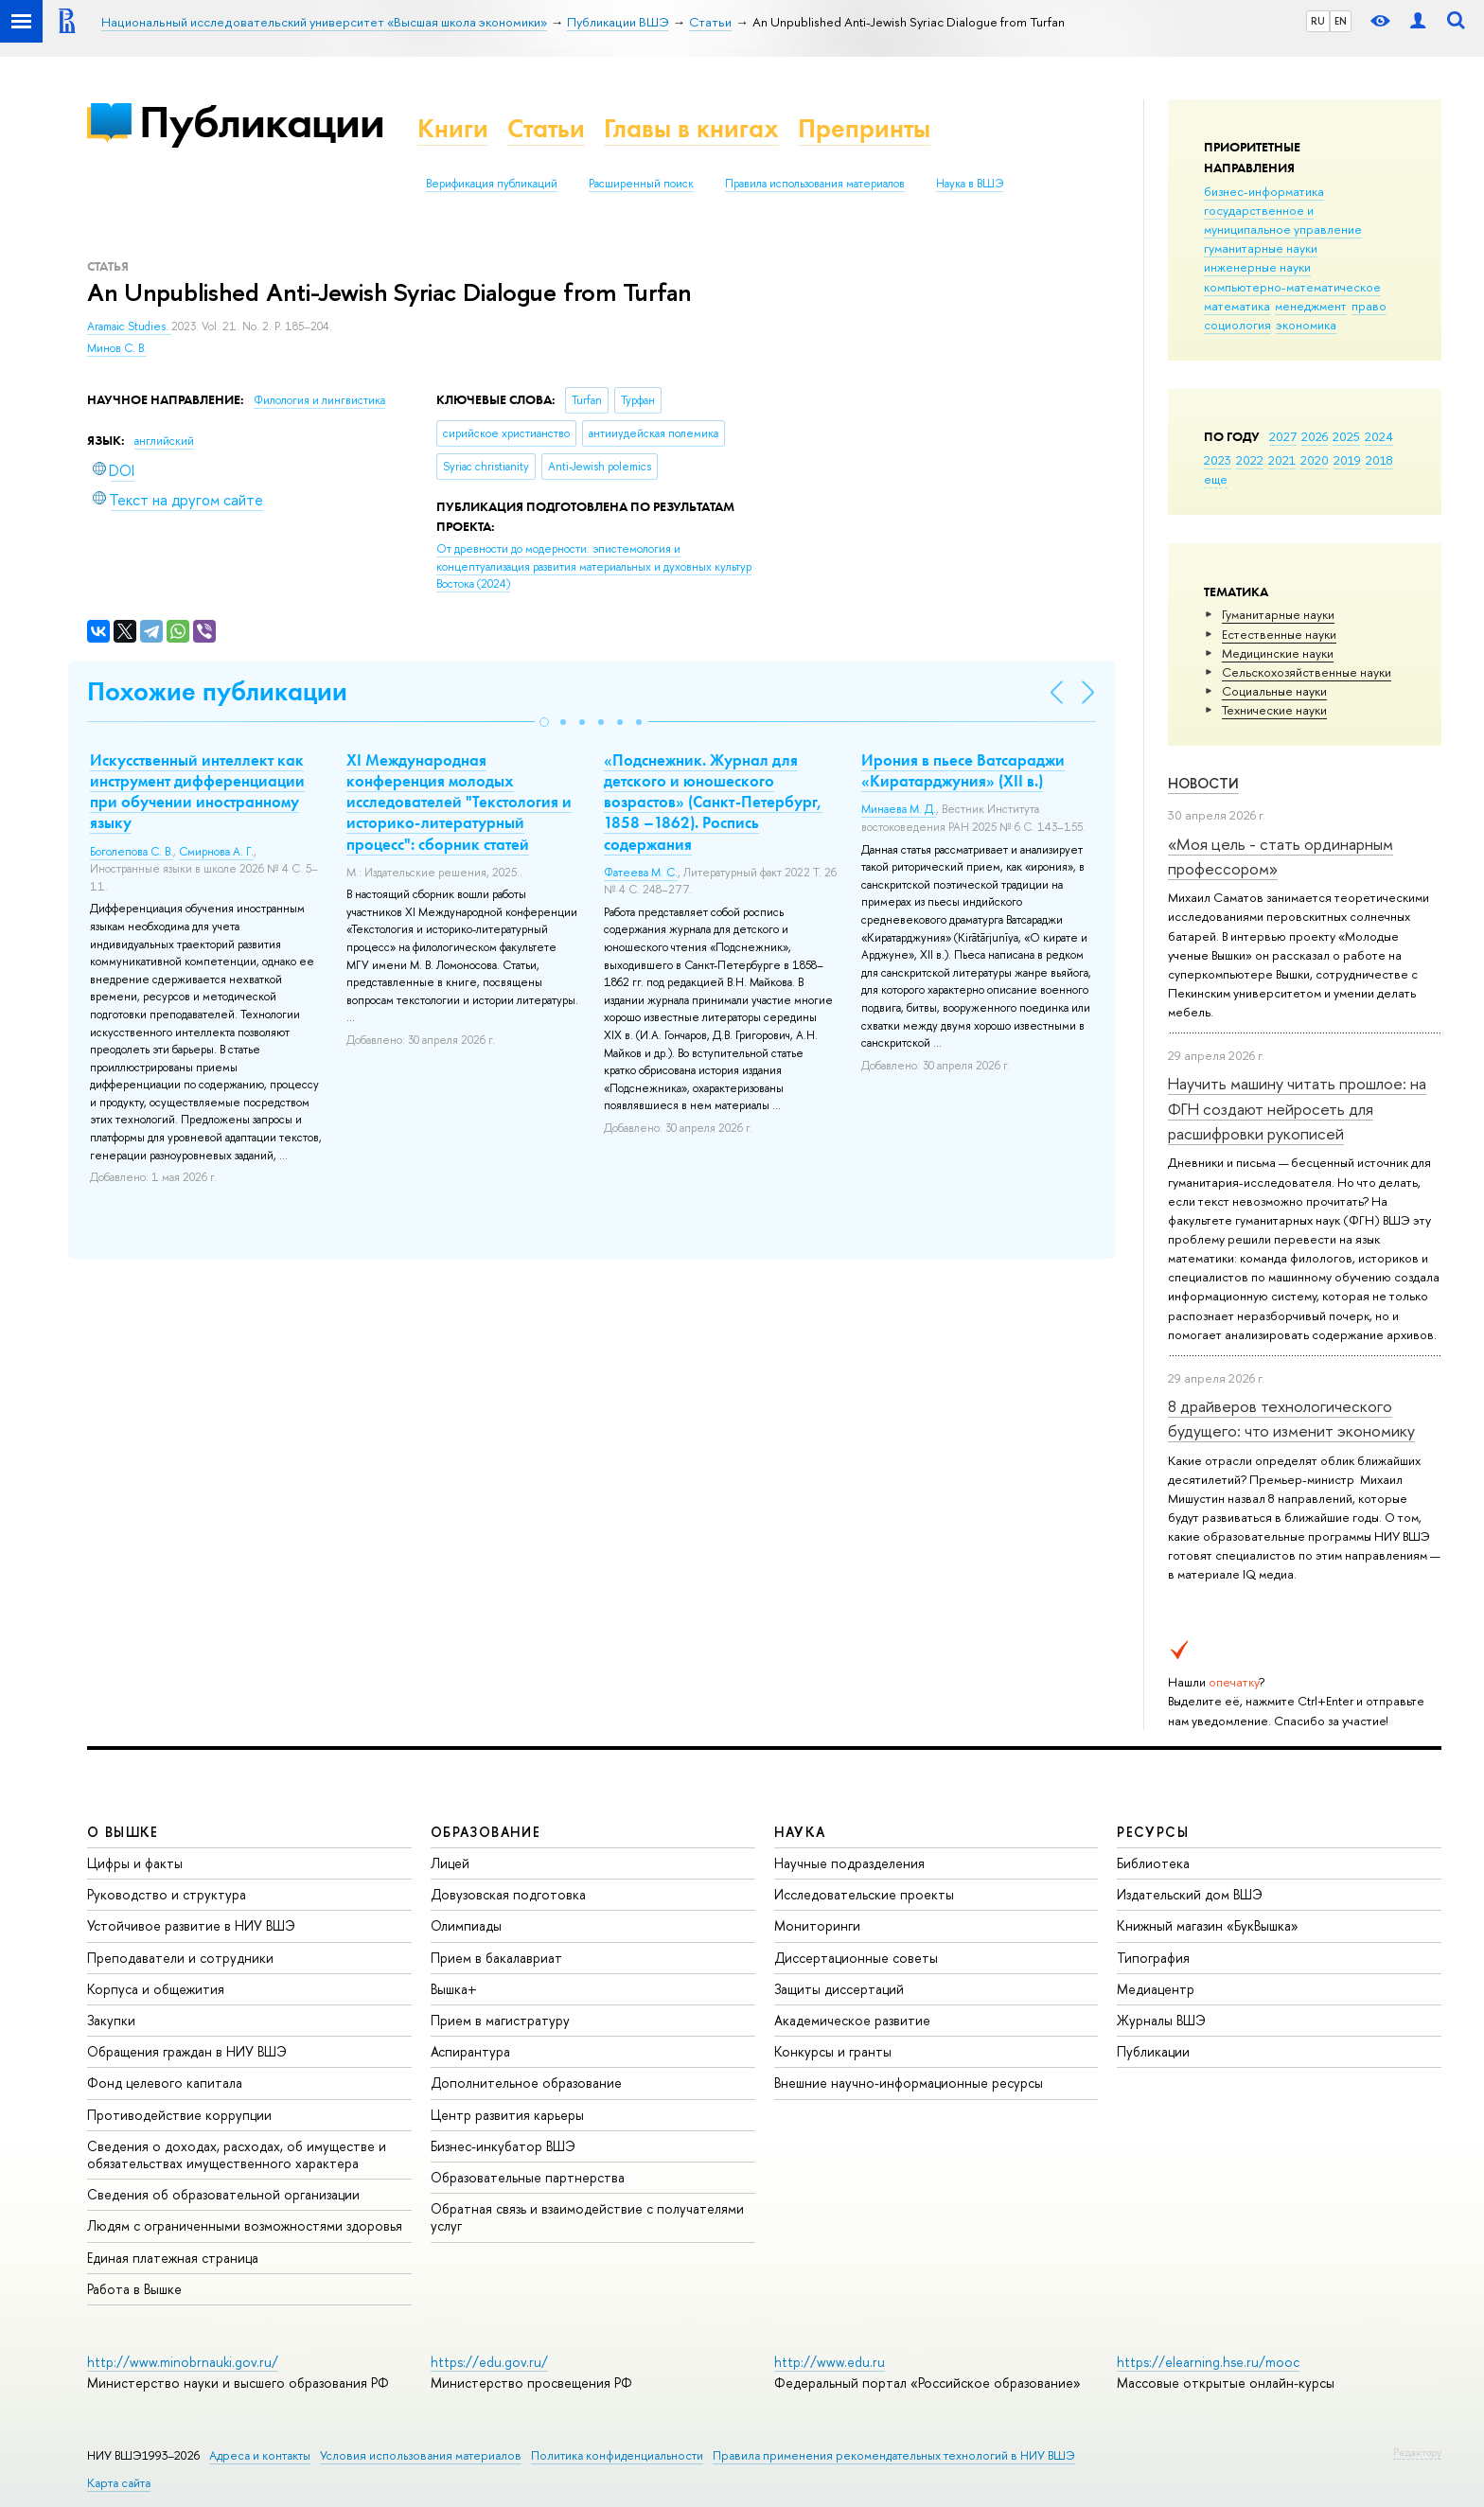  I want to click on Конкурсы и гранты, so click(833, 2051).